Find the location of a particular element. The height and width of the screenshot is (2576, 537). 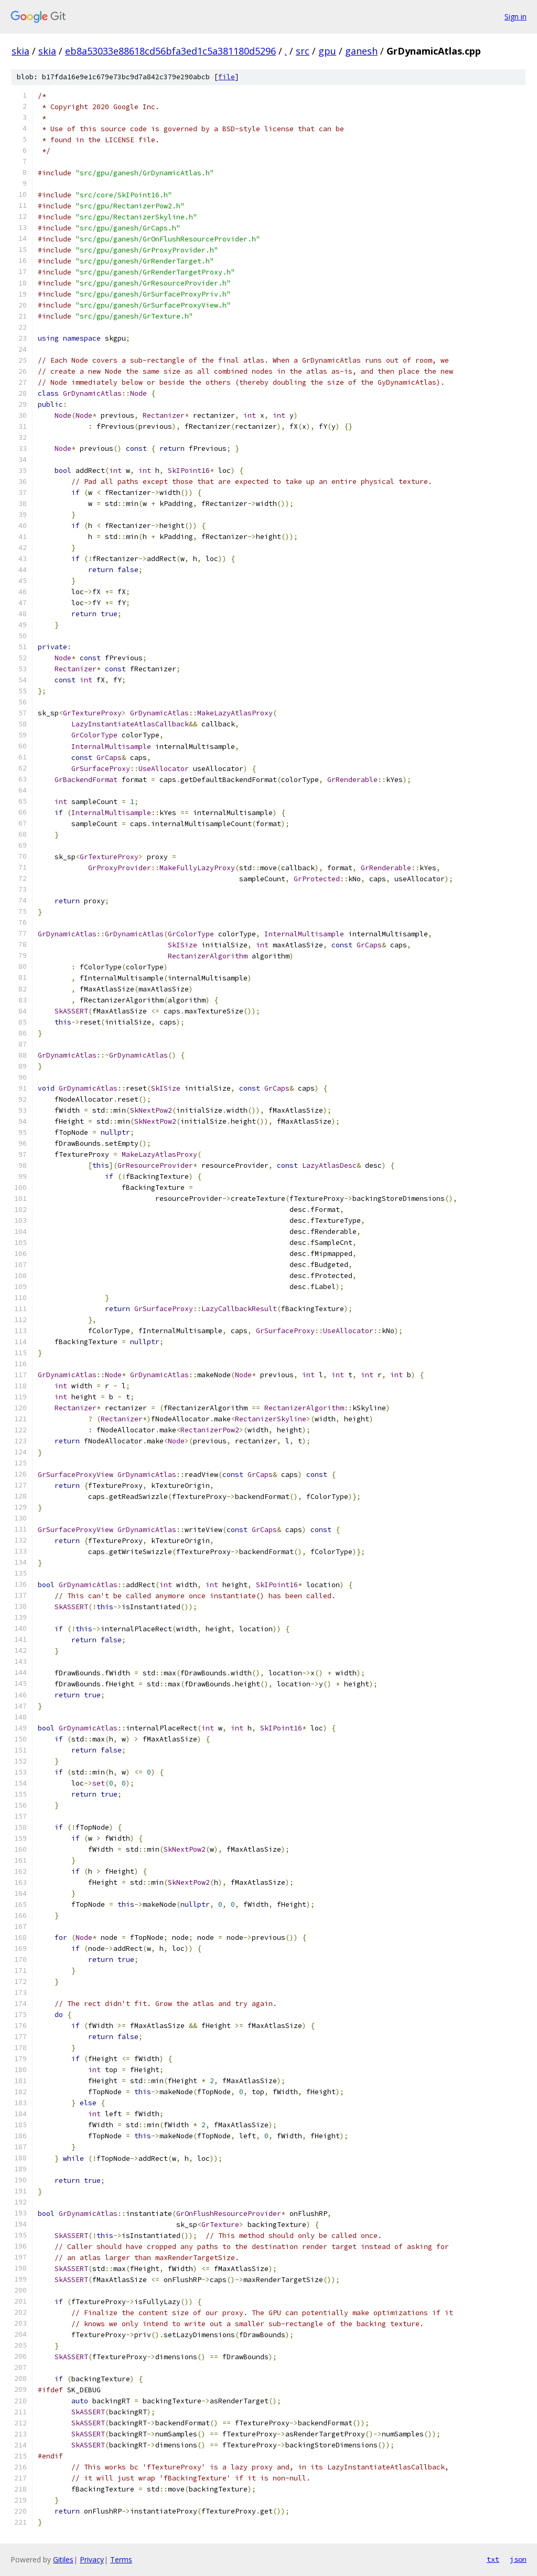

json is located at coordinates (518, 2559).